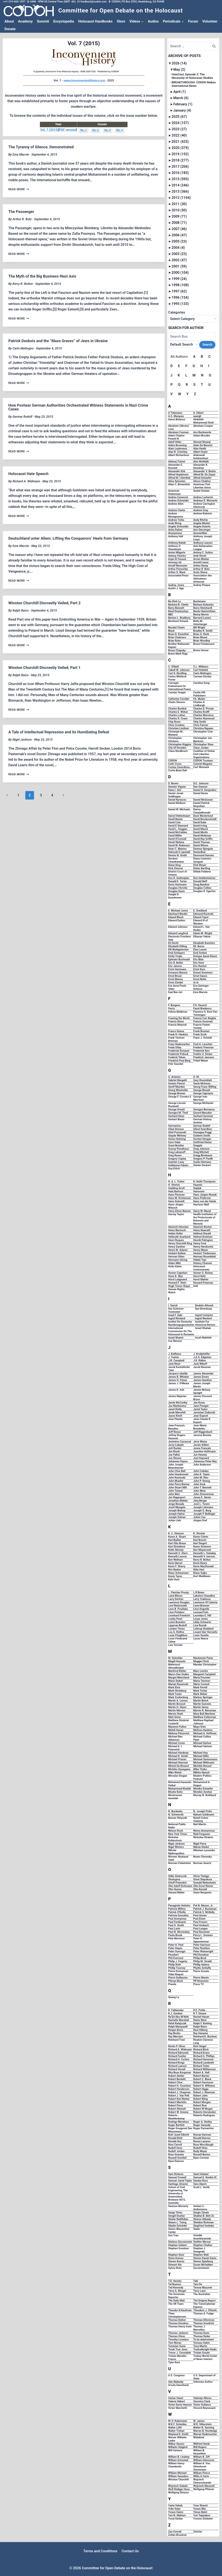 The image size is (222, 2576). What do you see at coordinates (203, 2381) in the screenshot?
I see `Unknown Author` at bounding box center [203, 2381].